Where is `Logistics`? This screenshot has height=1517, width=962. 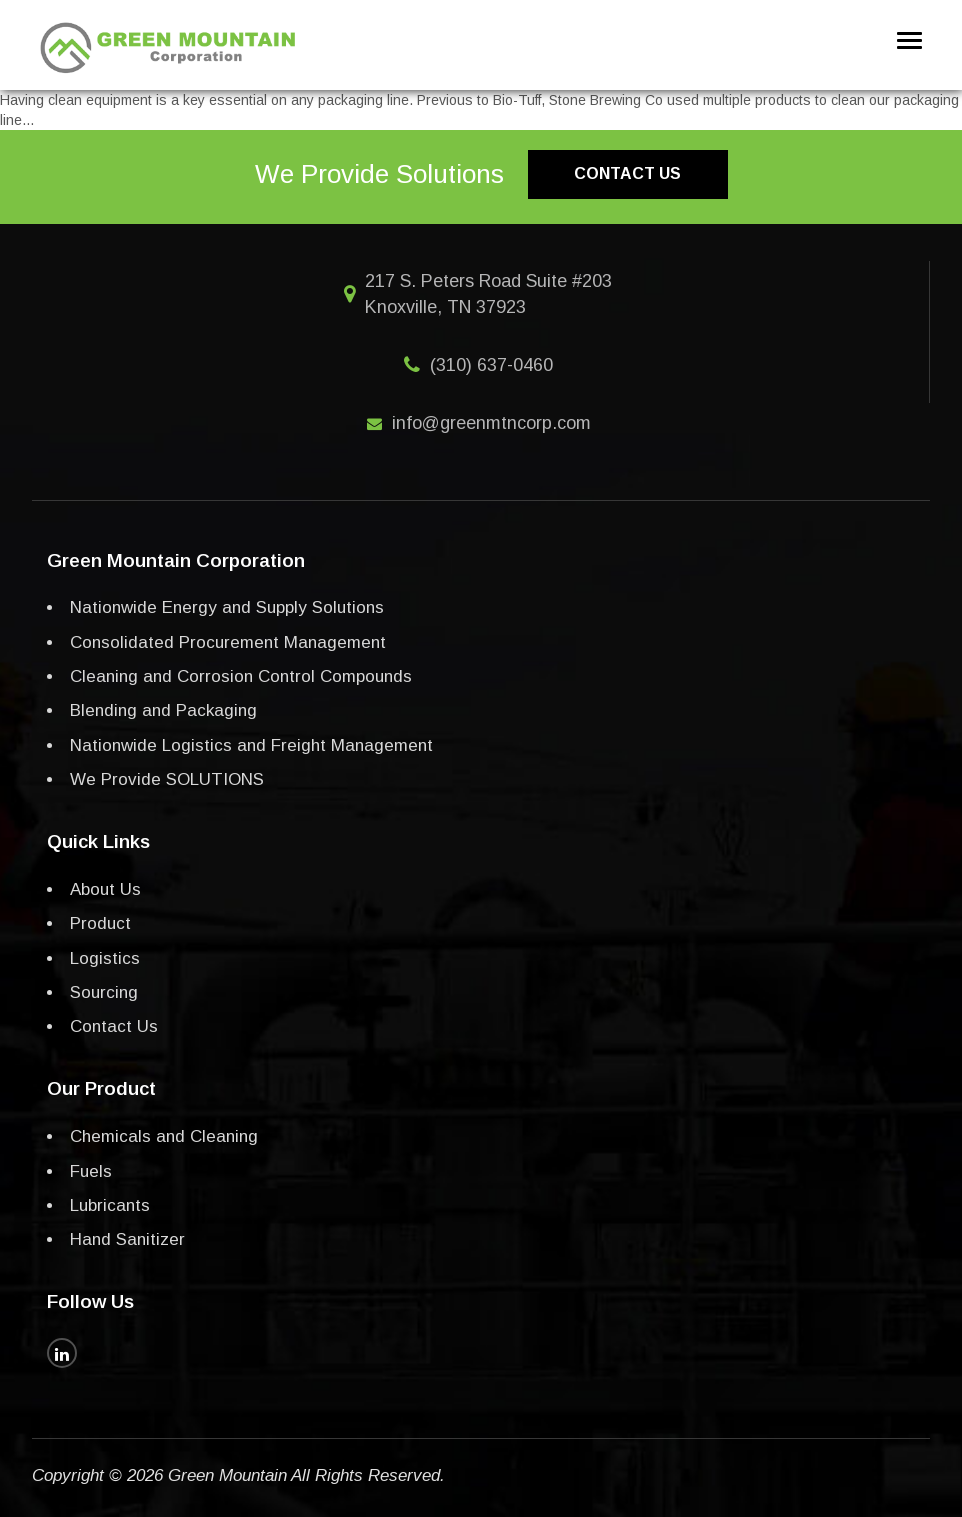
Logistics is located at coordinates (105, 958).